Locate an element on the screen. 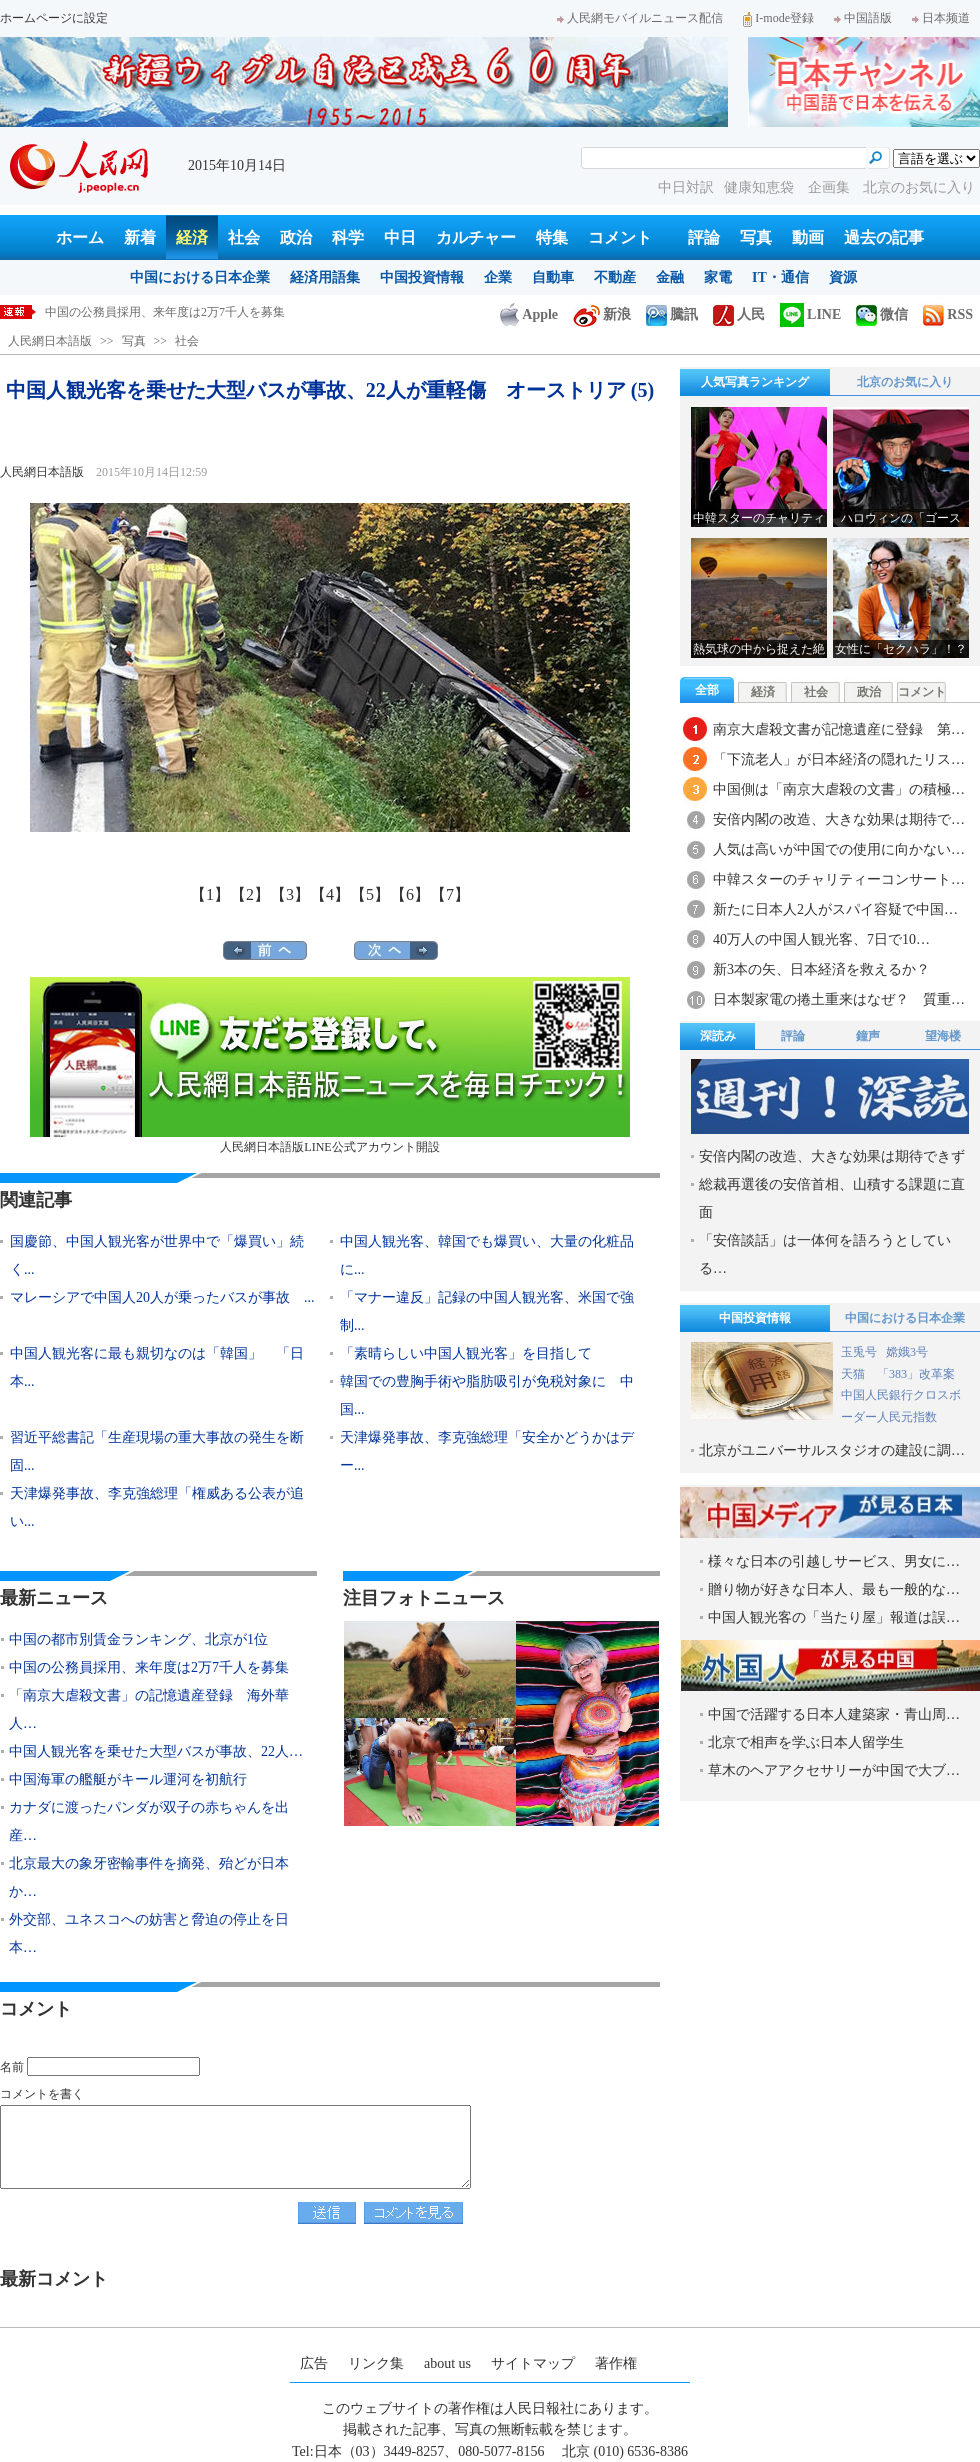  騰訊 is located at coordinates (672, 314).